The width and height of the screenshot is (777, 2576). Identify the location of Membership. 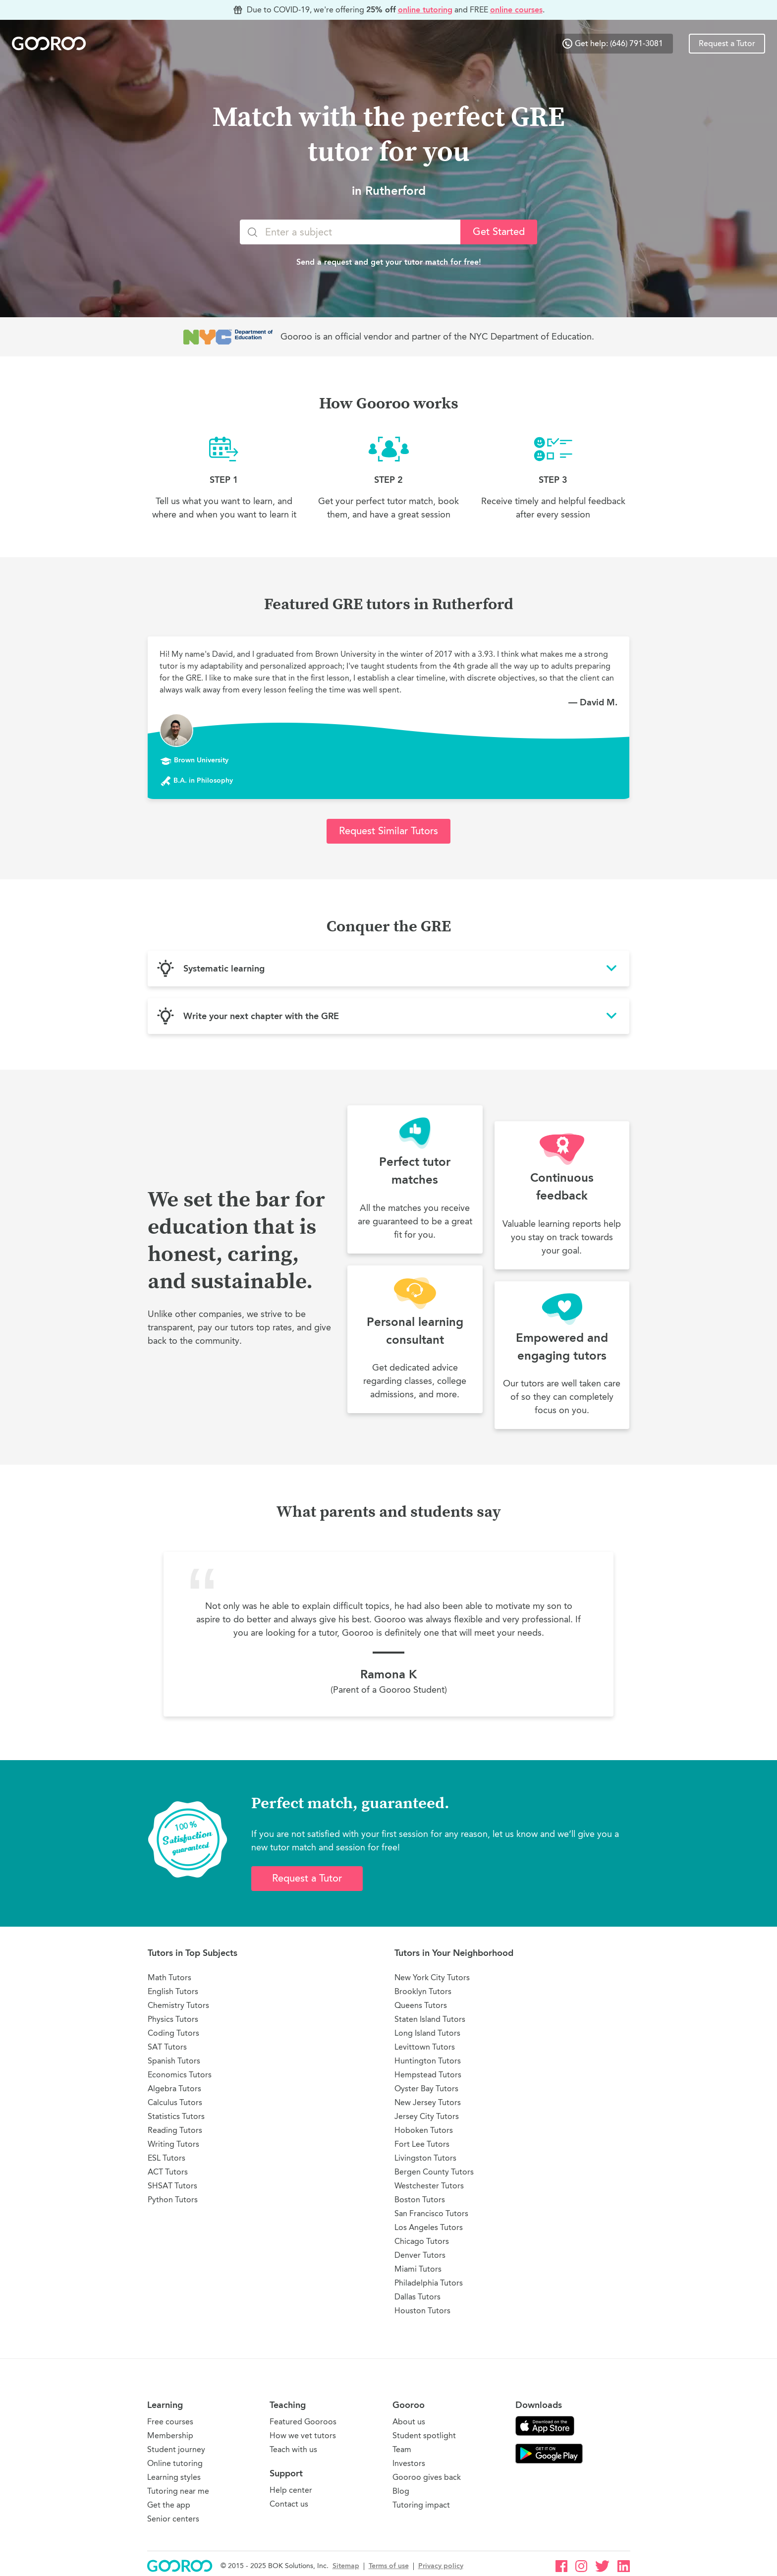
(170, 2435).